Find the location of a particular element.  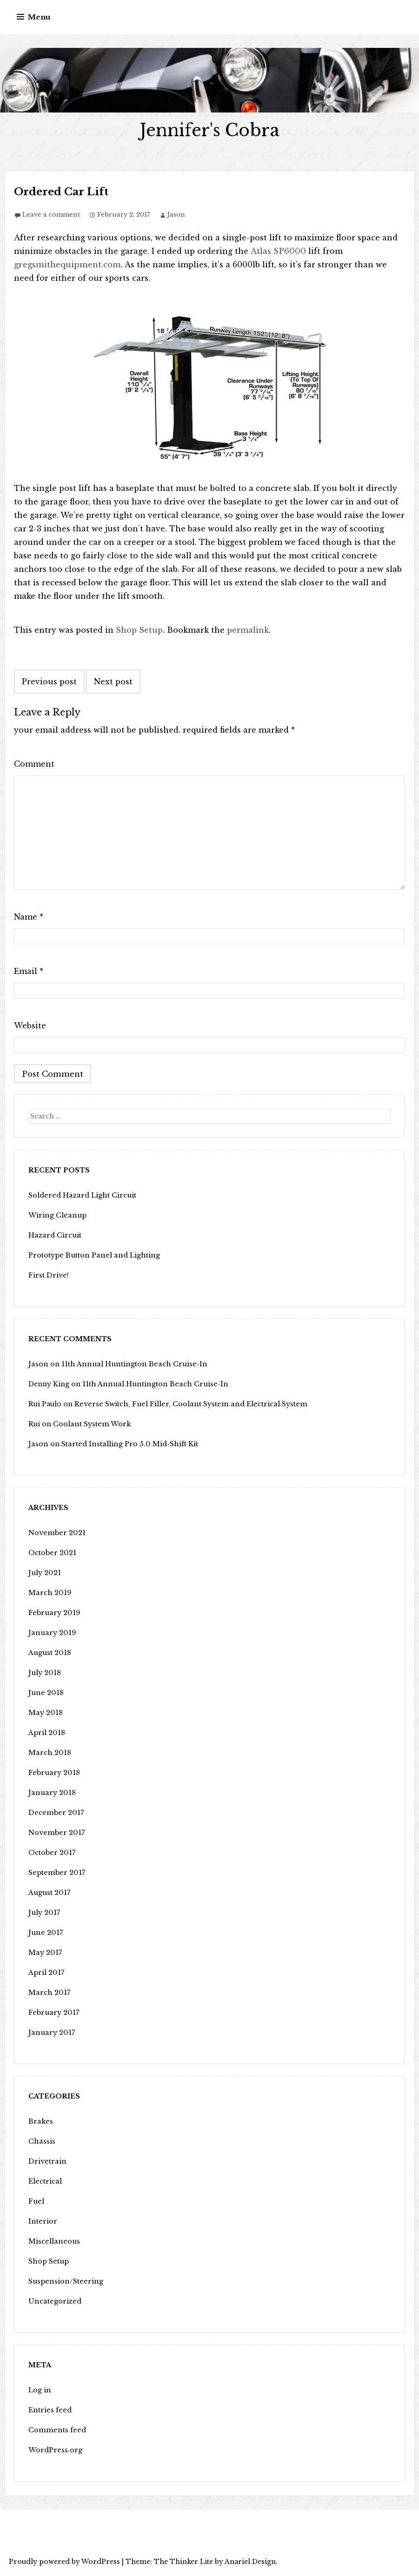

Menu is located at coordinates (39, 17).